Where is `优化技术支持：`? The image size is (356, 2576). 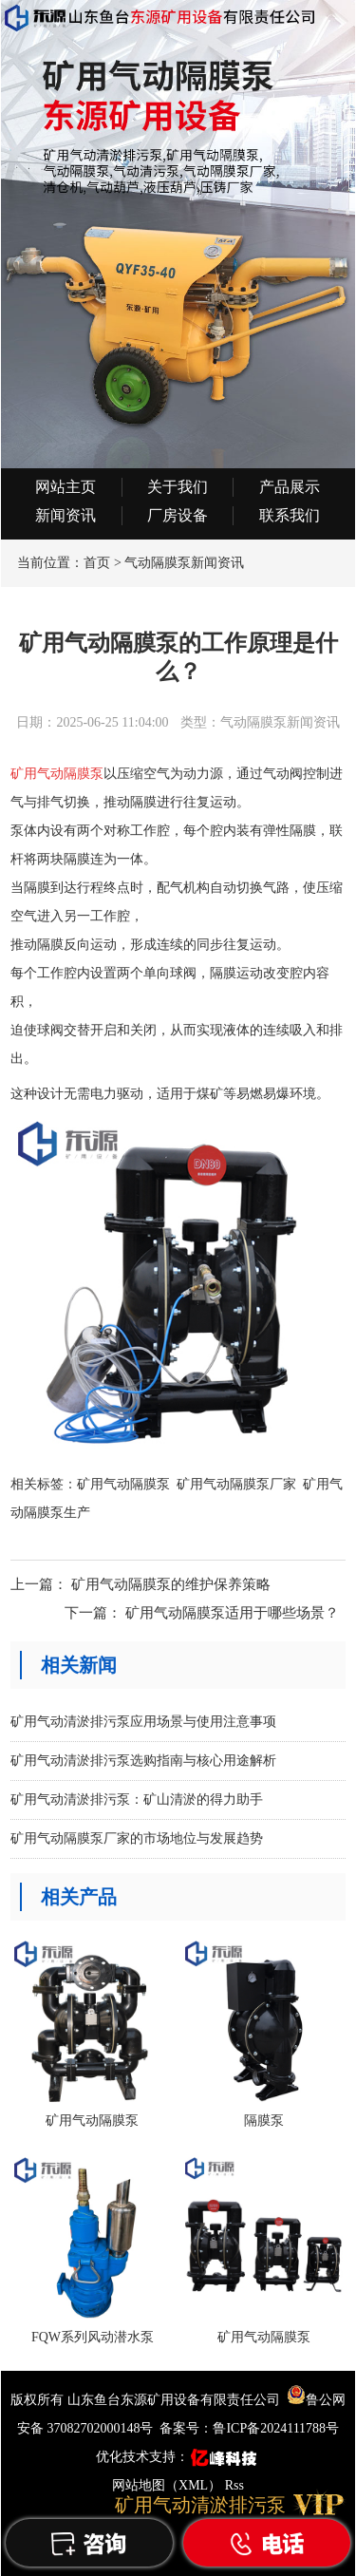
优化技术支持： is located at coordinates (178, 2457).